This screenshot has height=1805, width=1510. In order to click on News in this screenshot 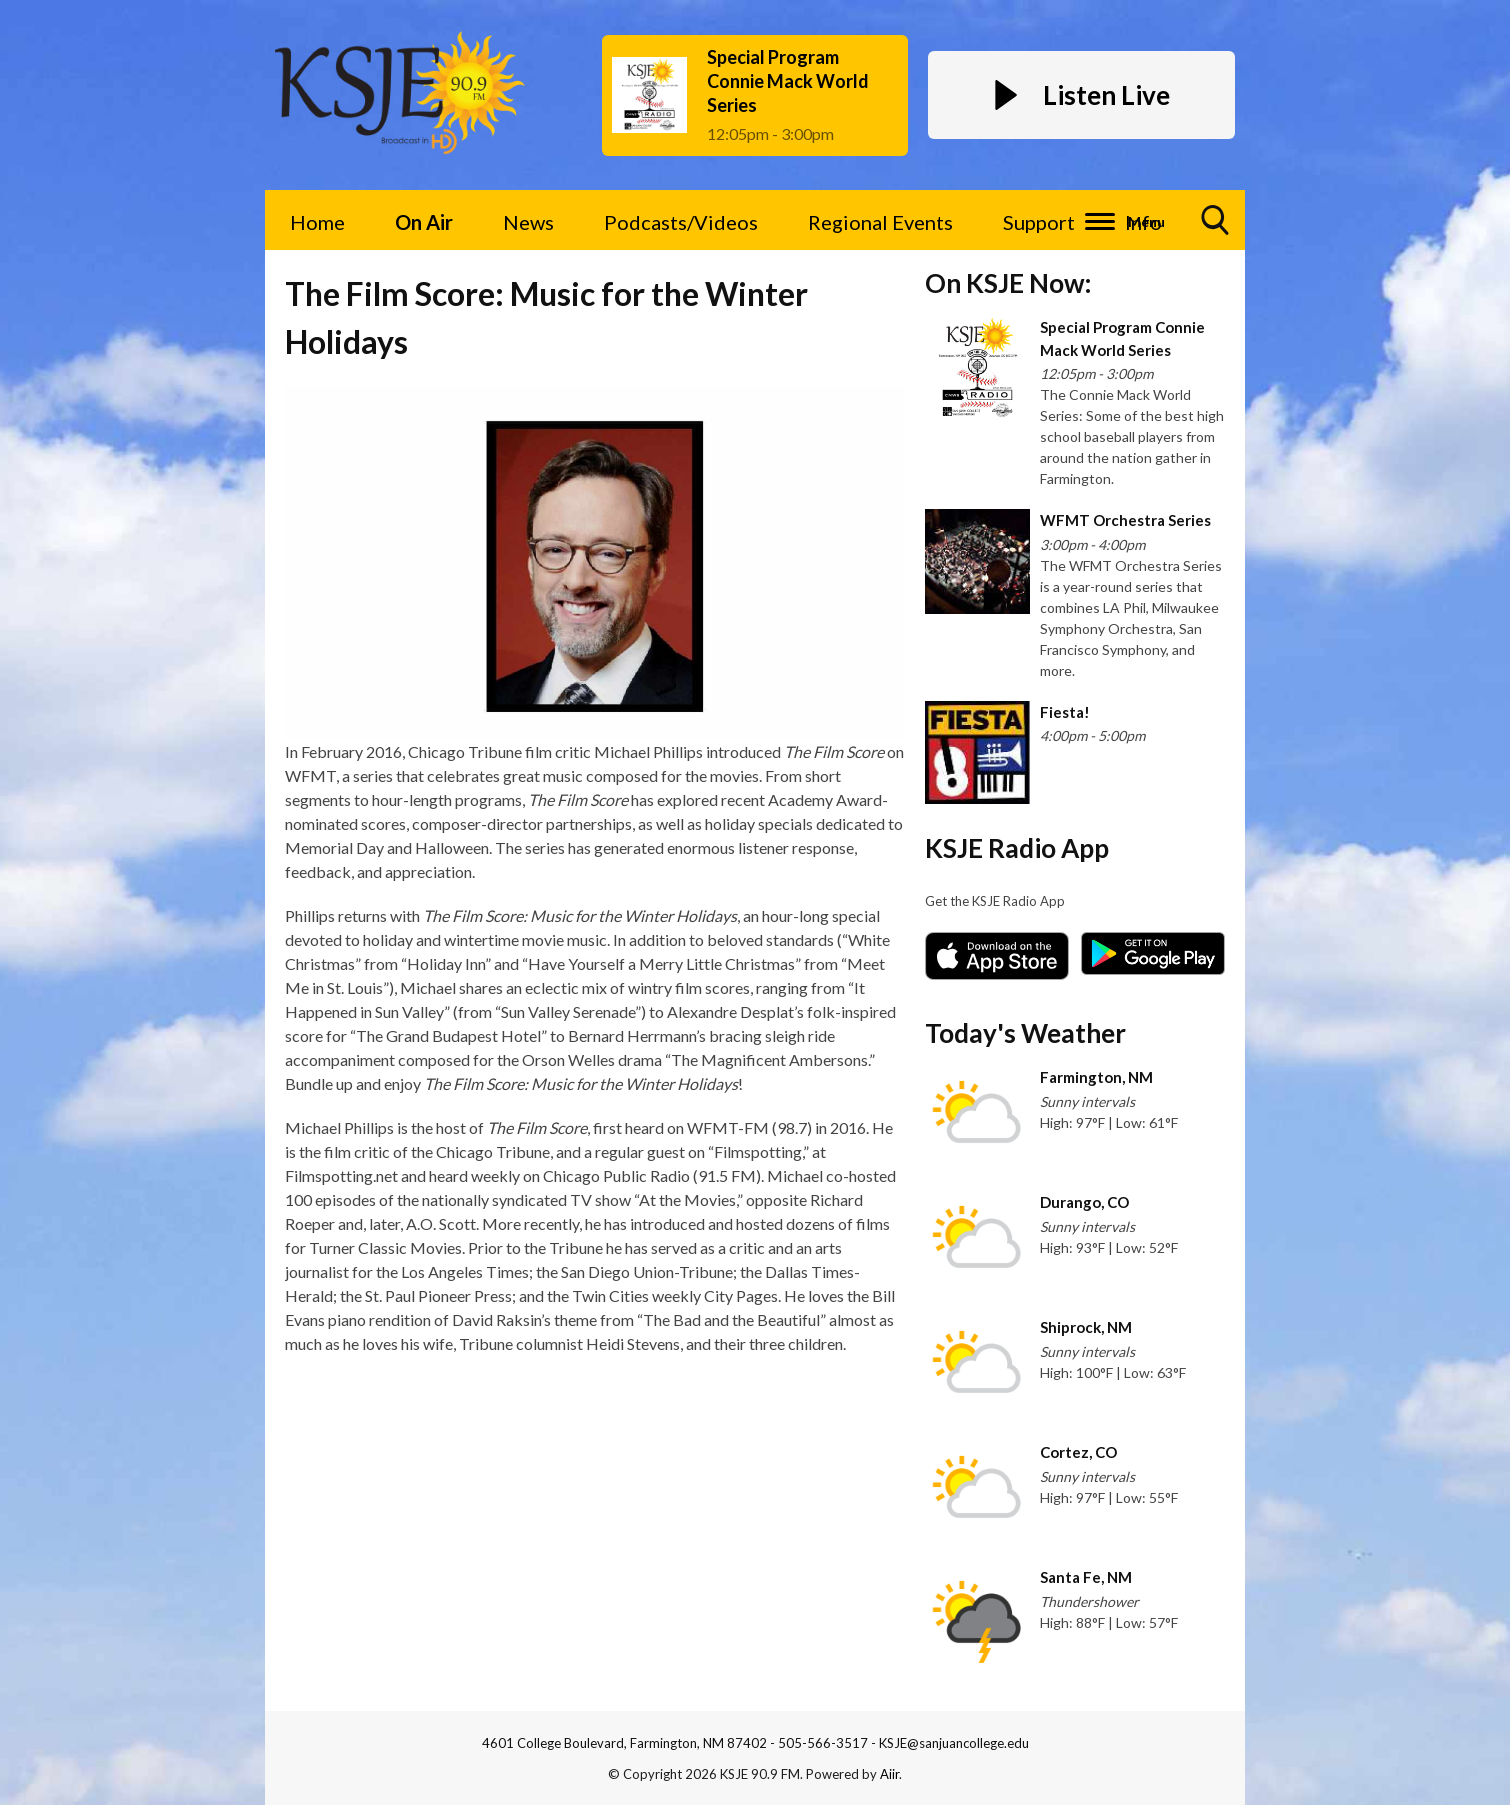, I will do `click(528, 222)`.